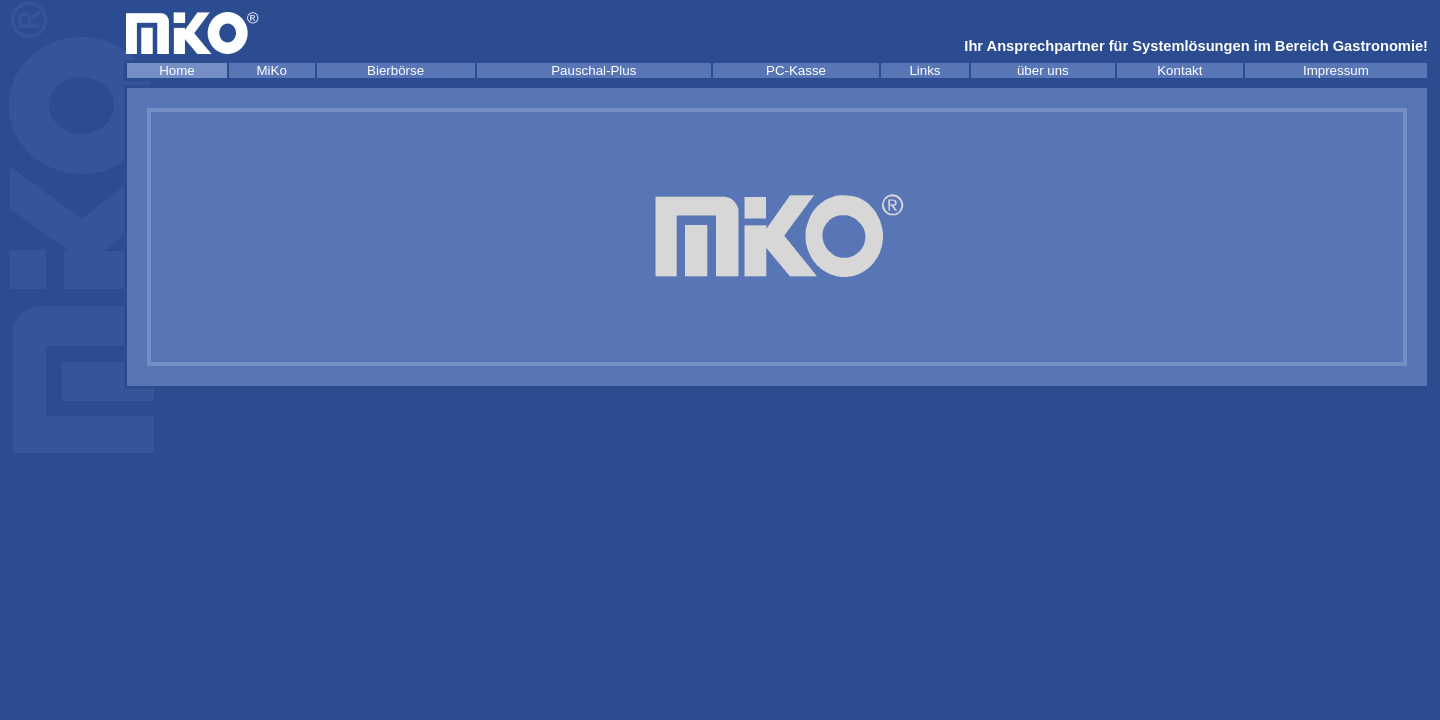 This screenshot has width=1440, height=720. Describe the element at coordinates (395, 70) in the screenshot. I see `Bierbörse` at that location.